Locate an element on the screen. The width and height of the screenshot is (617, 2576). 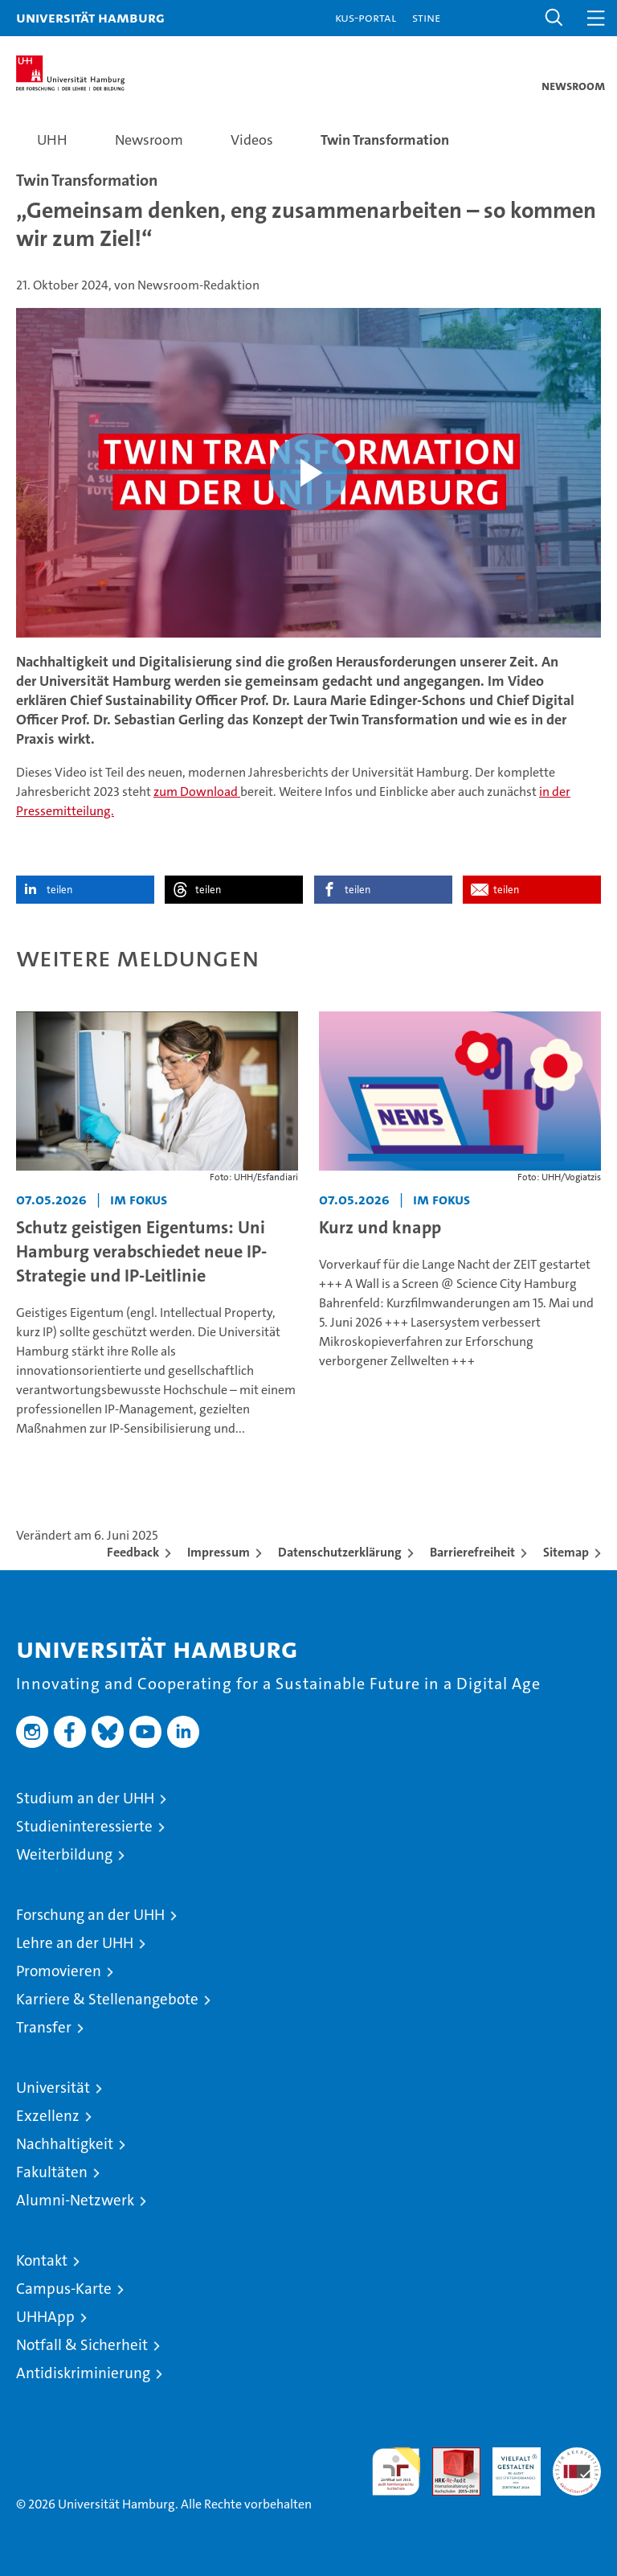
Universität Hamburg is located at coordinates (90, 17).